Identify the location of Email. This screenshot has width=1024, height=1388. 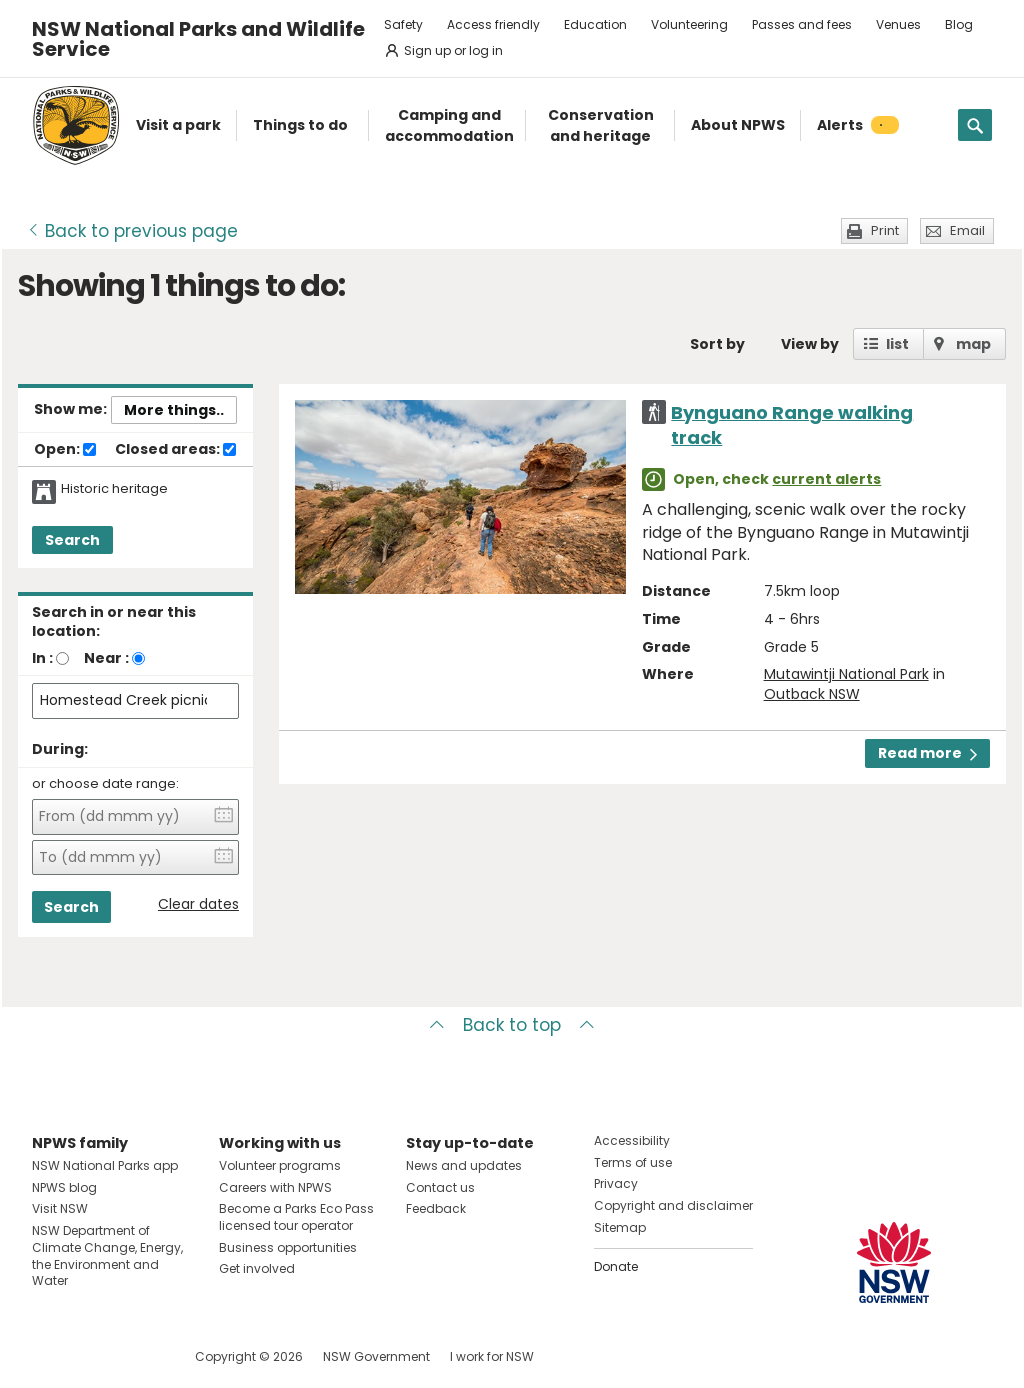
(967, 230).